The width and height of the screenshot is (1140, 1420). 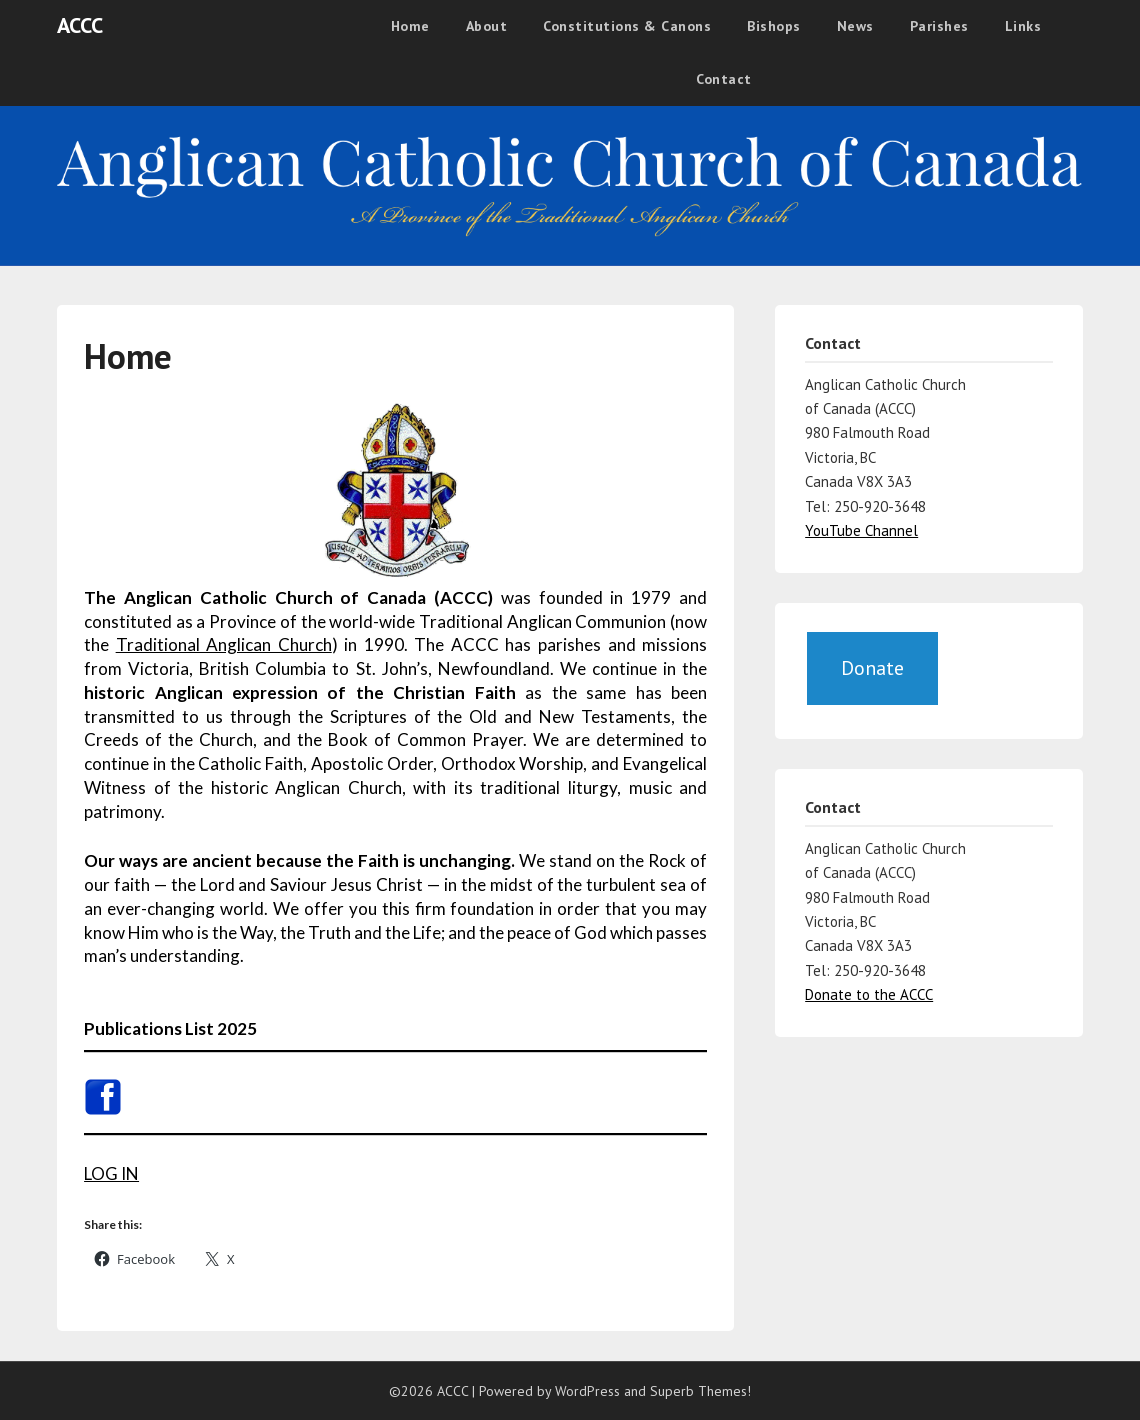 What do you see at coordinates (869, 994) in the screenshot?
I see `Donate to the ACCC` at bounding box center [869, 994].